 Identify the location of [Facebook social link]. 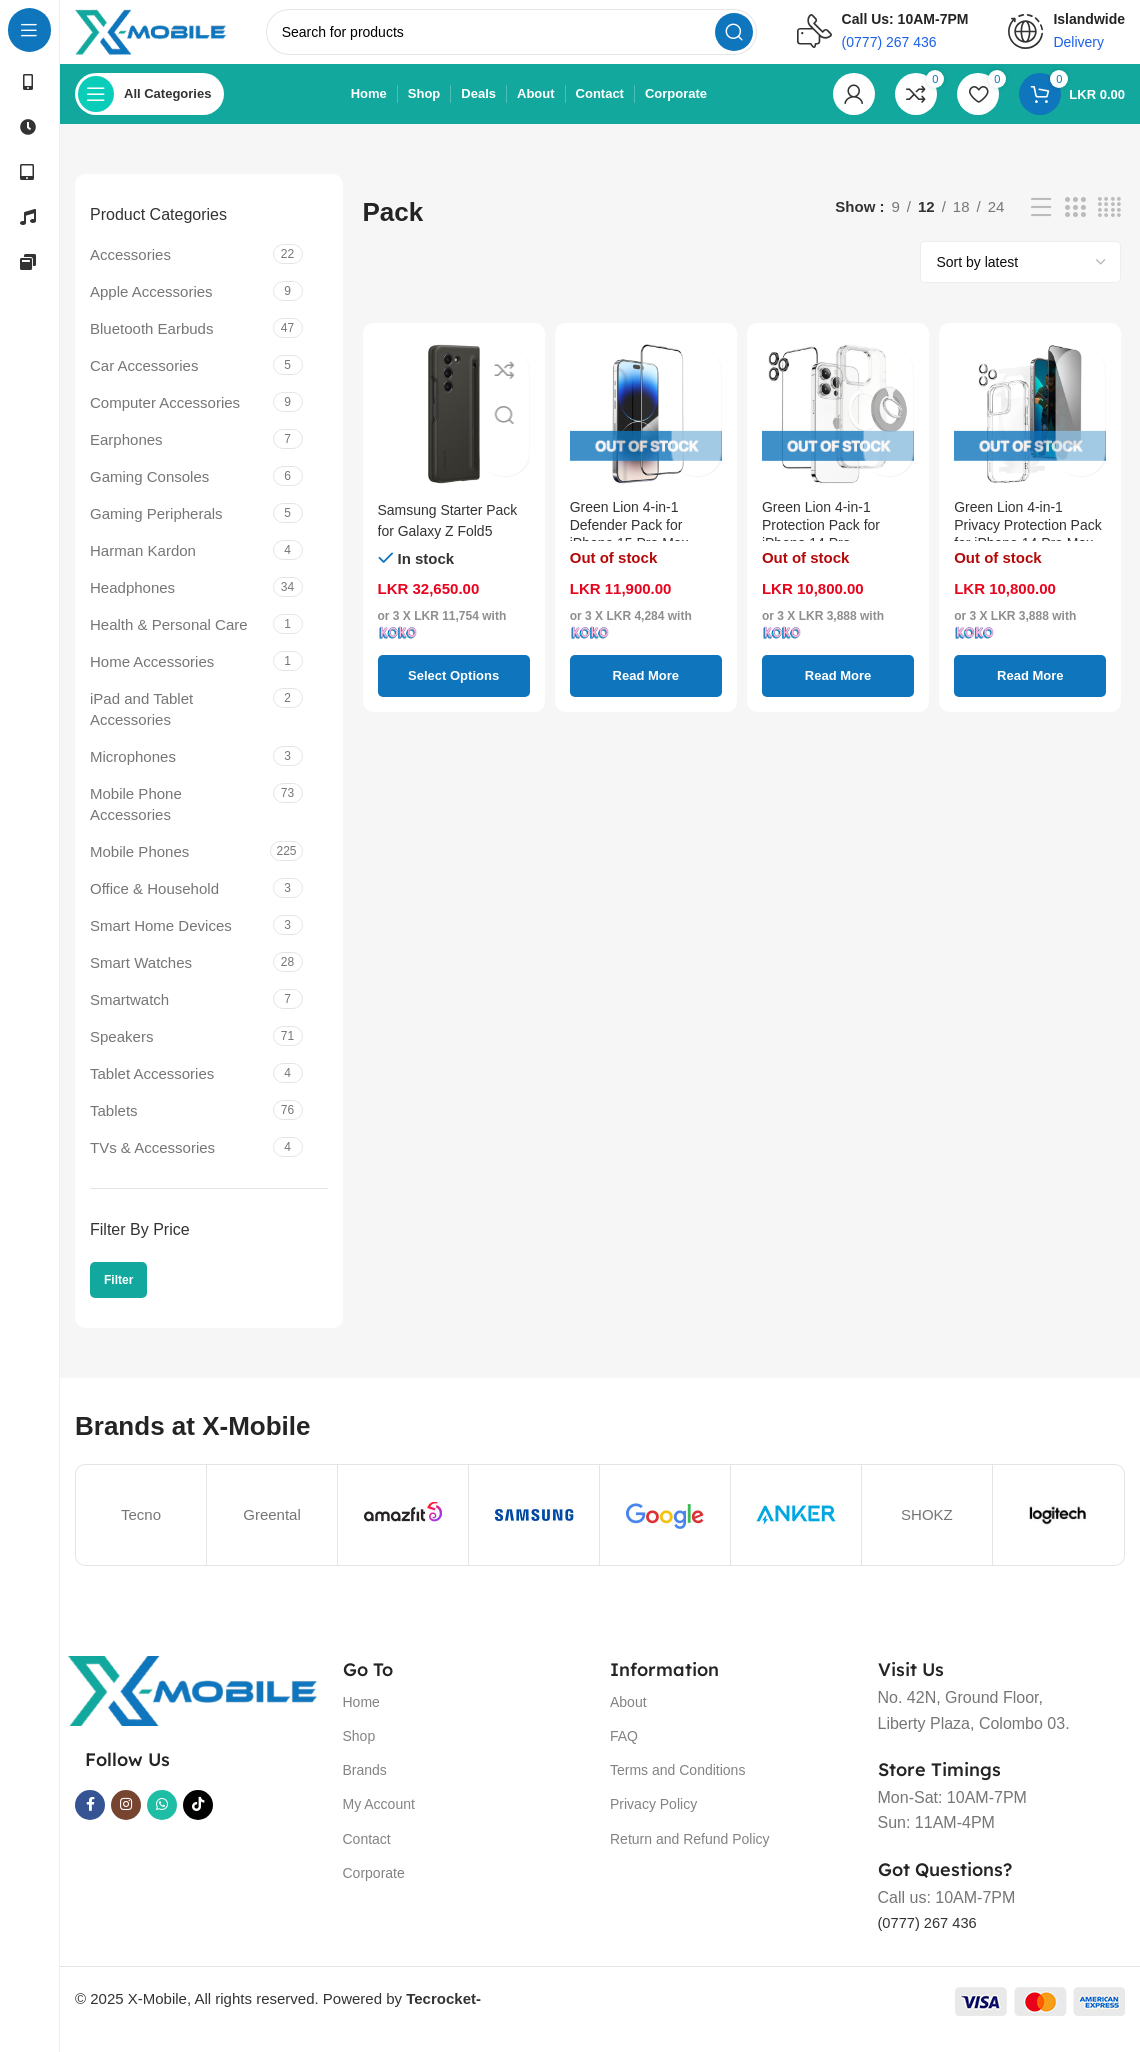
(90, 1821).